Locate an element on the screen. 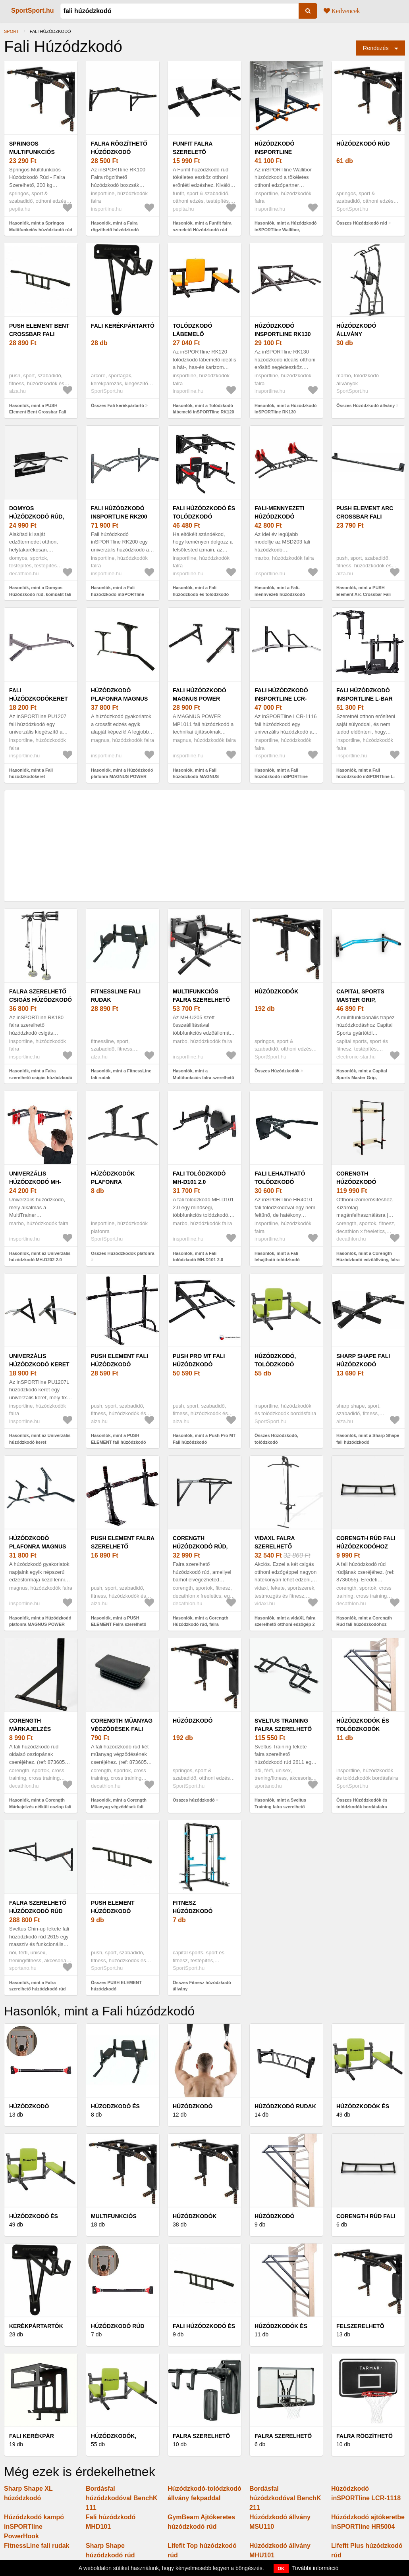  SportSport.hu is located at coordinates (32, 10).